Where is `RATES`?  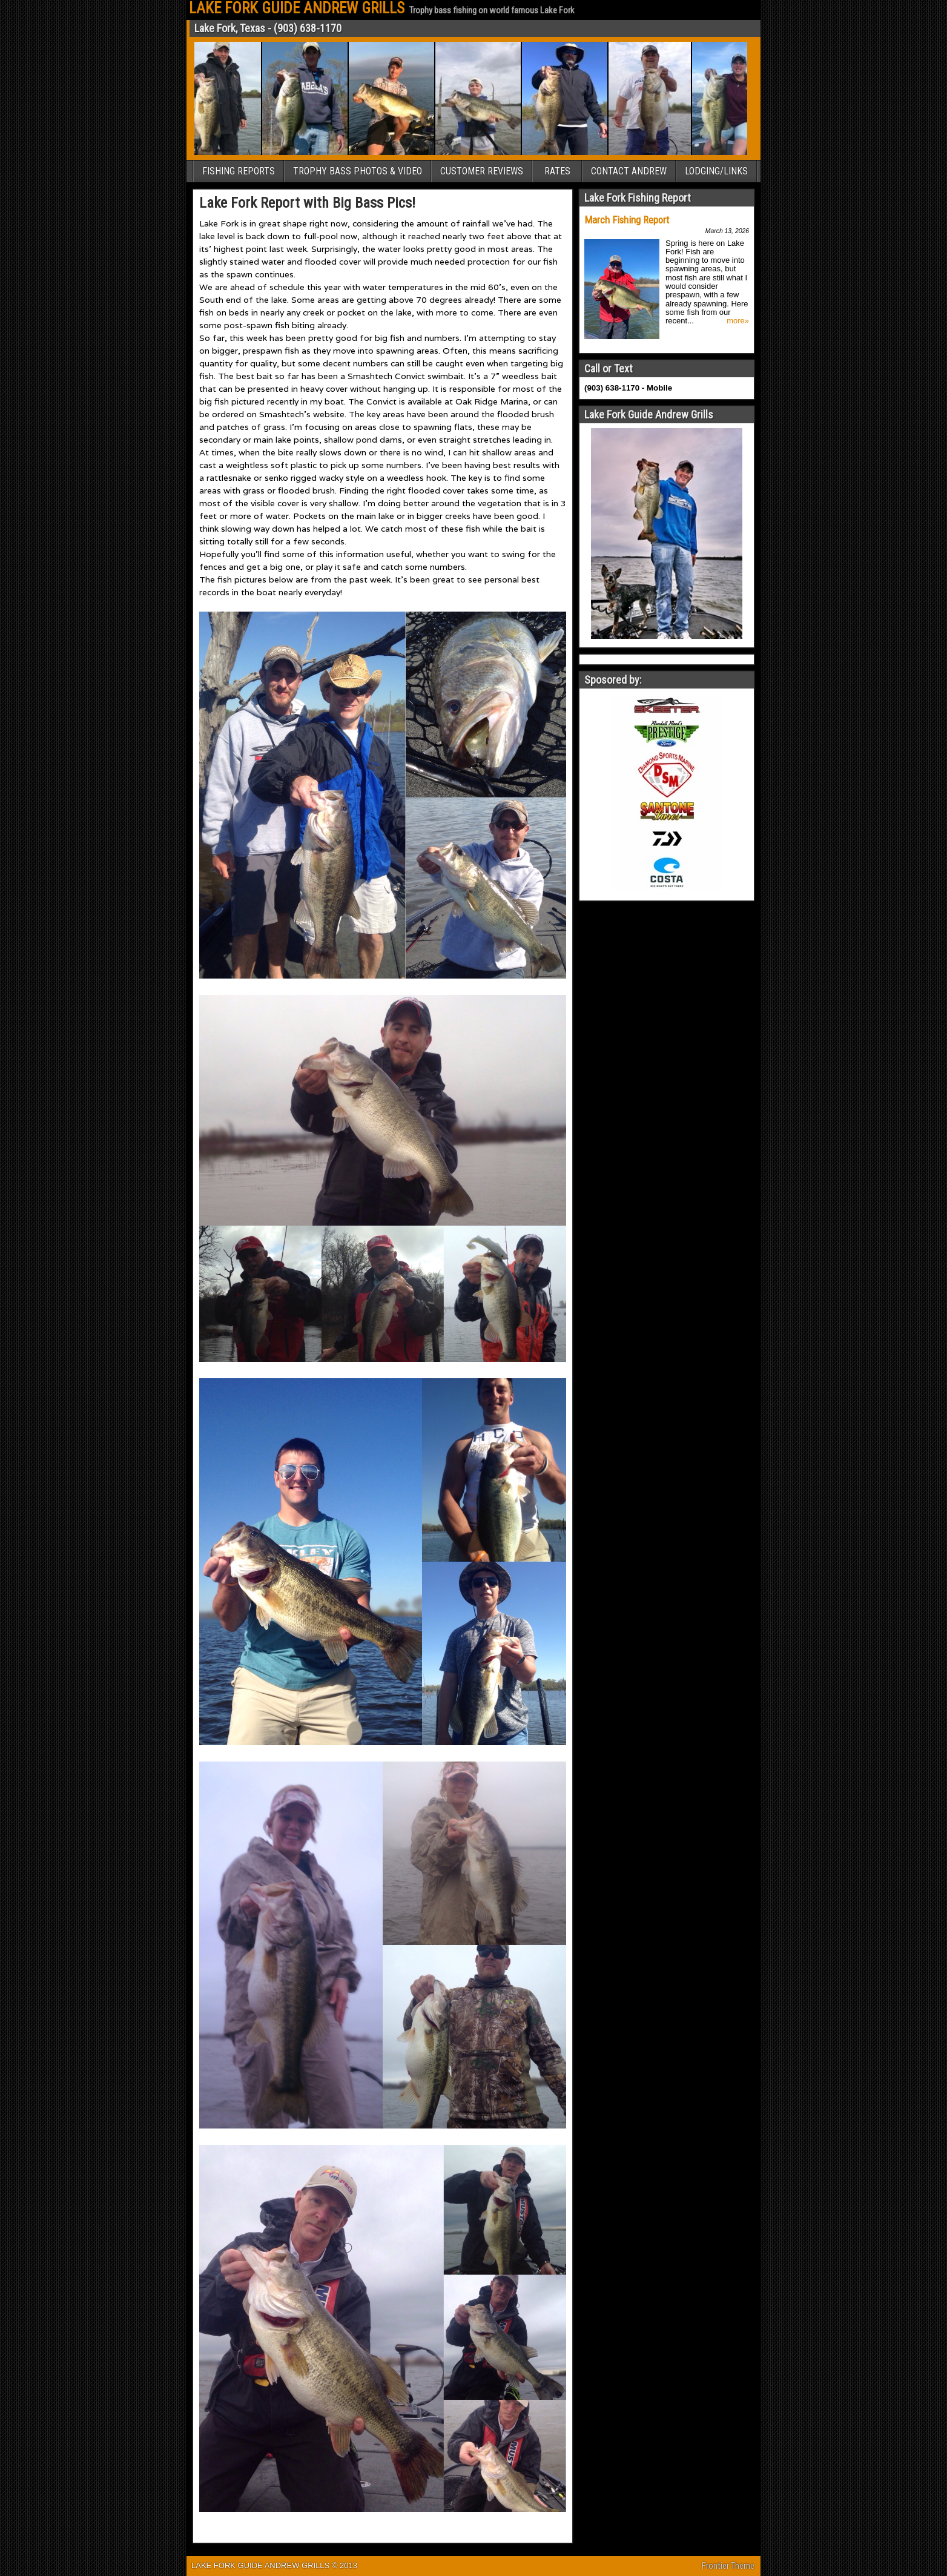
RATES is located at coordinates (557, 171).